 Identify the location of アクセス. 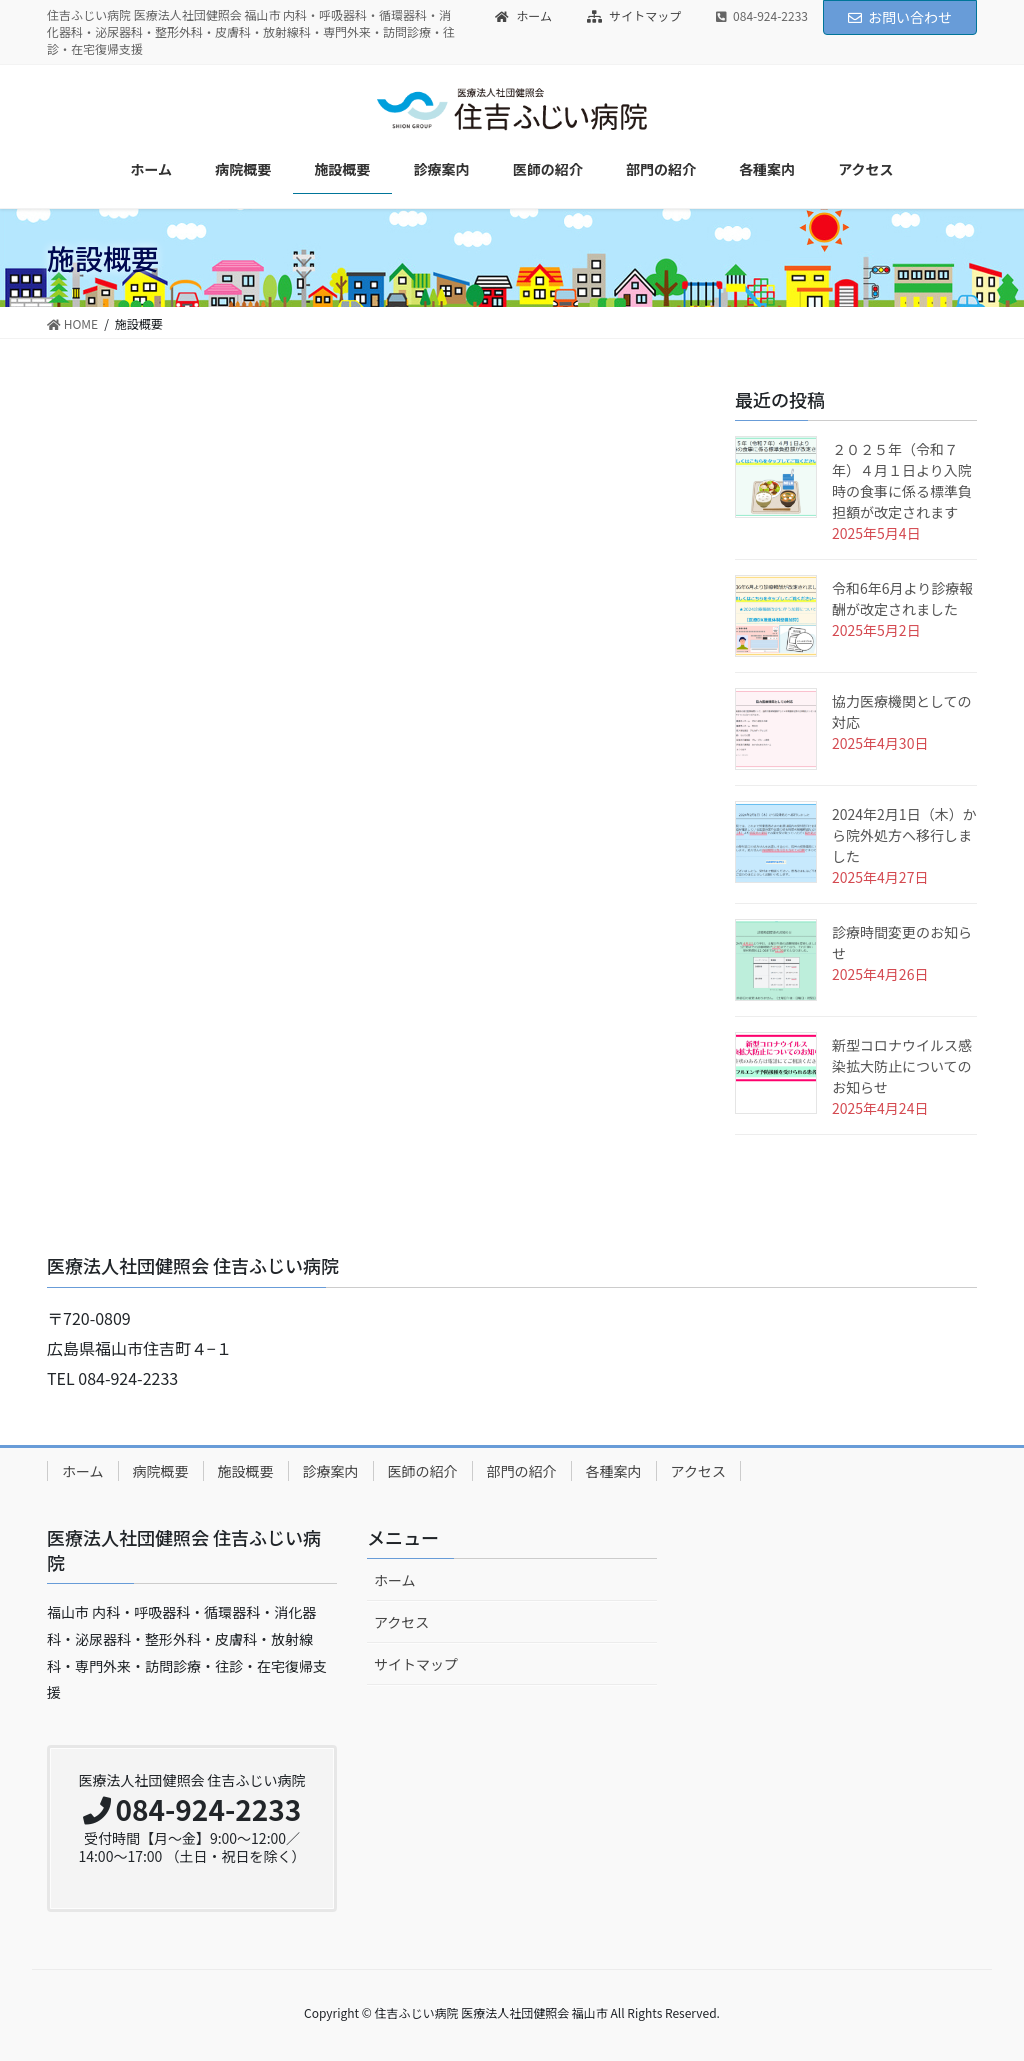
(698, 1471).